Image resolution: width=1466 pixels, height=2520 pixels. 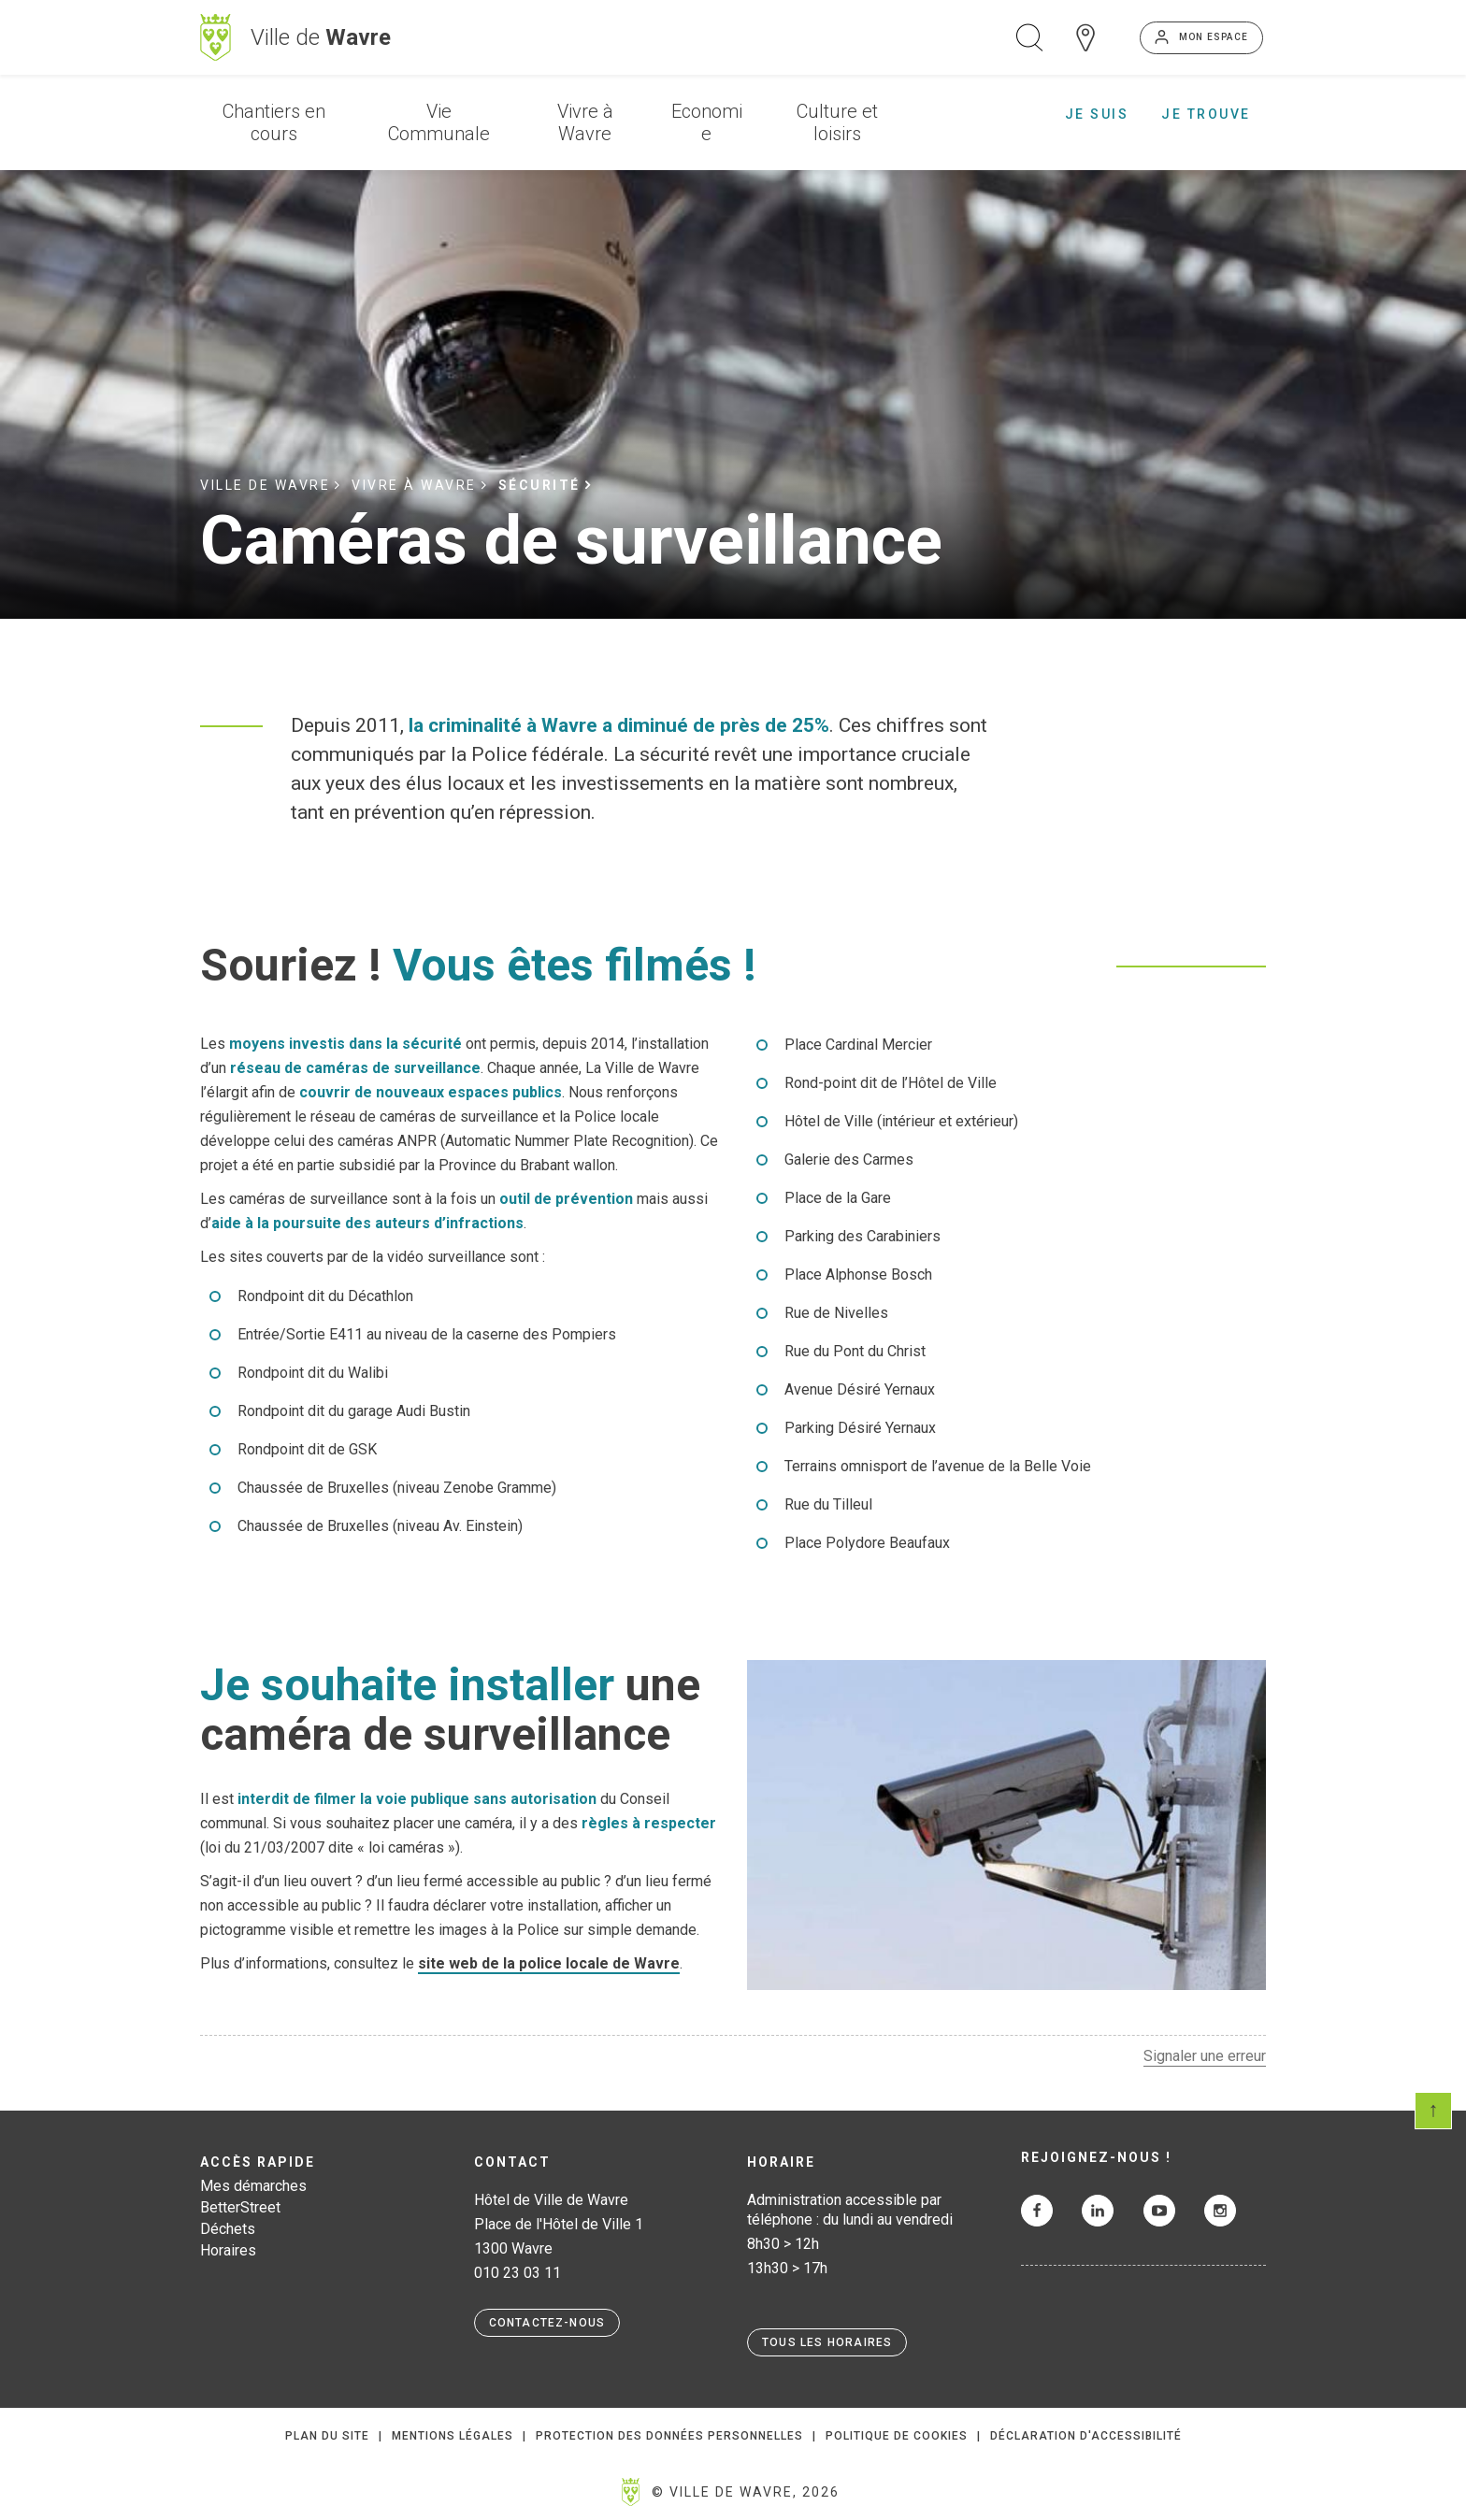 I want to click on Ouvrir la recherche, so click(x=1029, y=37).